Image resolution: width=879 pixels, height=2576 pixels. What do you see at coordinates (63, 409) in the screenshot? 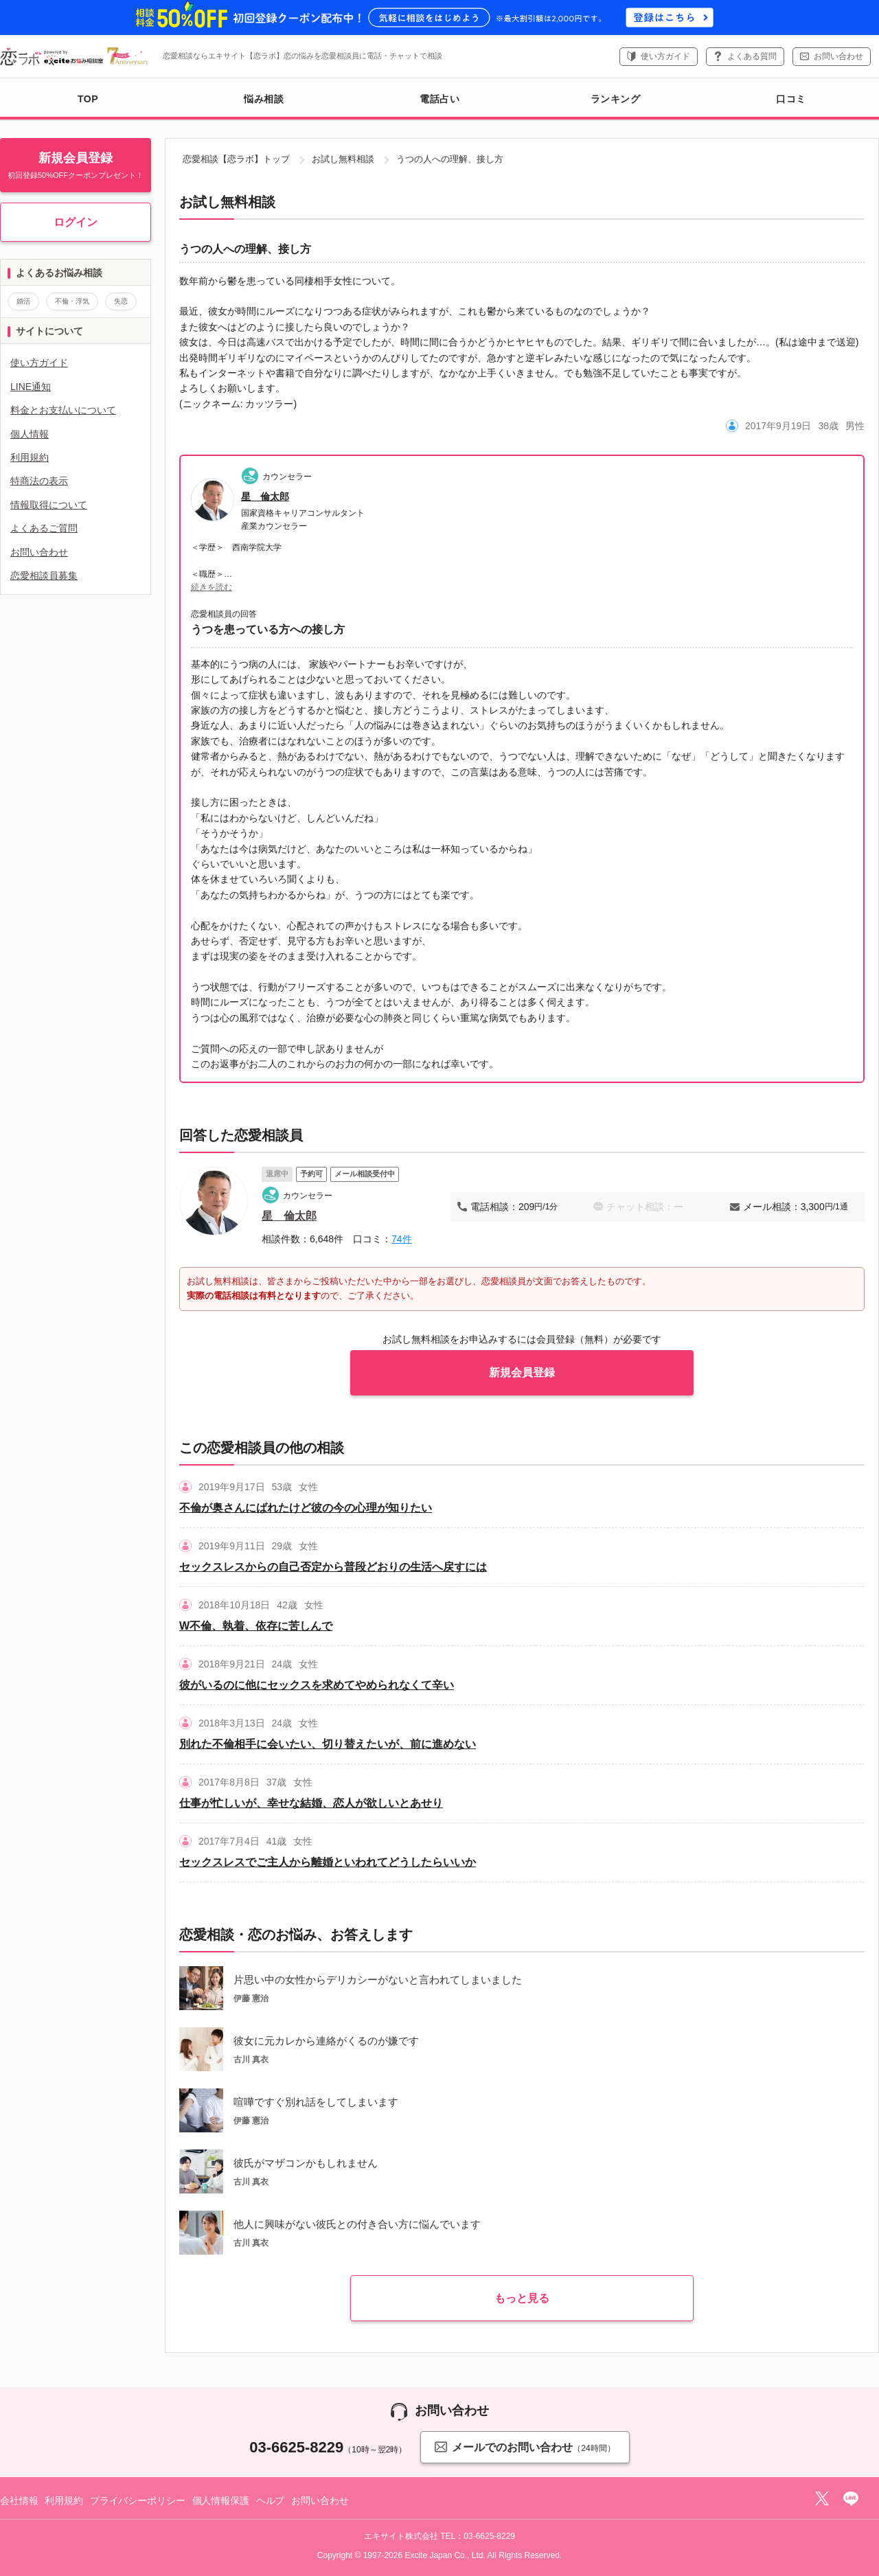
I see `料金とお支払いについて` at bounding box center [63, 409].